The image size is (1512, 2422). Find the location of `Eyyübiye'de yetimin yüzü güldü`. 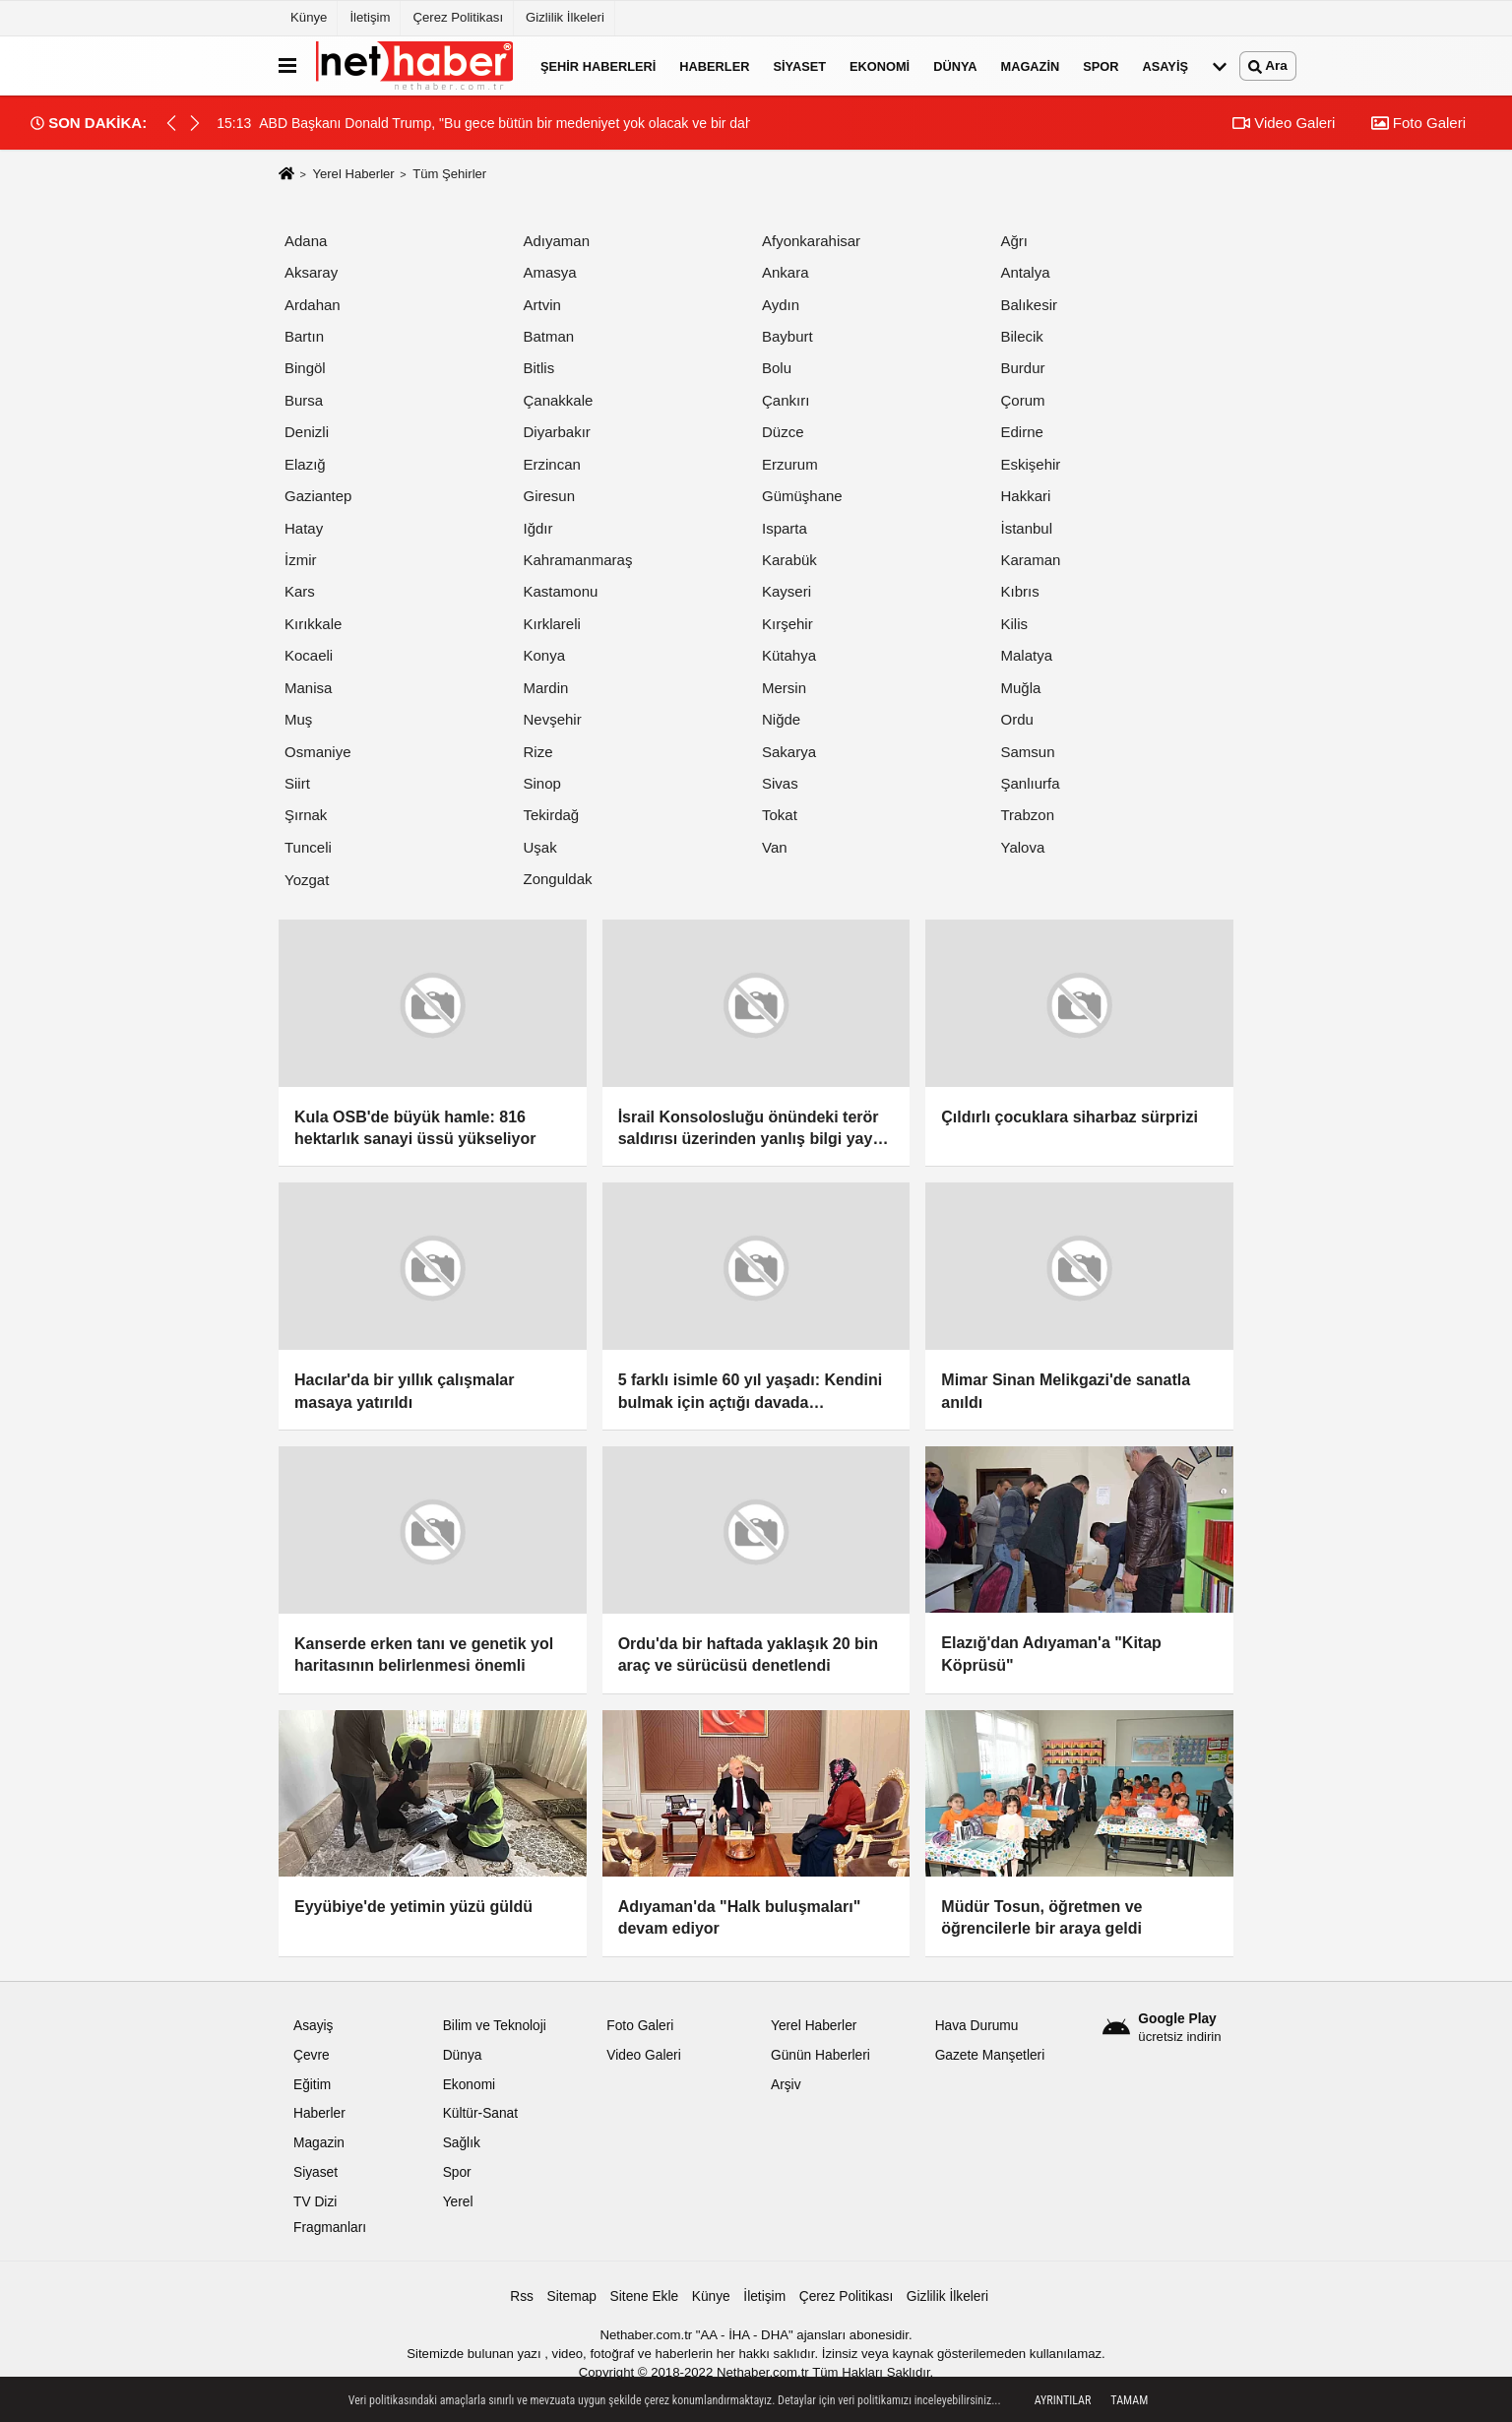

Eyyübiye'de yetimin yüzü güldü is located at coordinates (413, 1906).